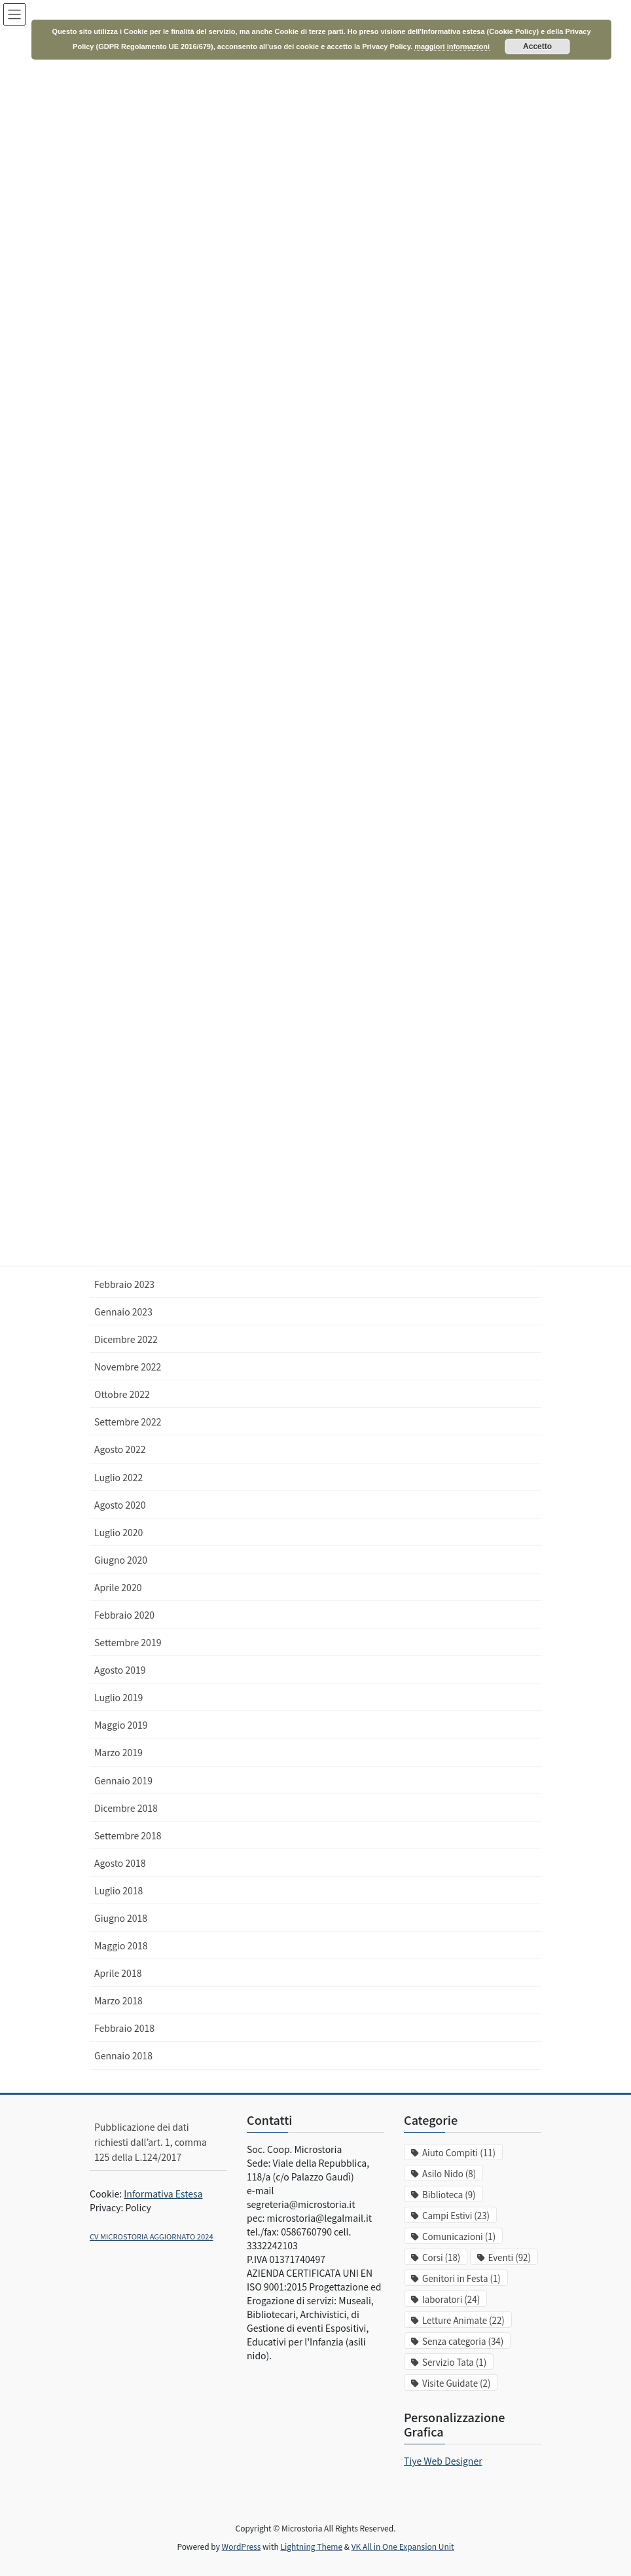 Image resolution: width=631 pixels, height=2576 pixels. What do you see at coordinates (403, 2546) in the screenshot?
I see `VK All in One Expansion Unit` at bounding box center [403, 2546].